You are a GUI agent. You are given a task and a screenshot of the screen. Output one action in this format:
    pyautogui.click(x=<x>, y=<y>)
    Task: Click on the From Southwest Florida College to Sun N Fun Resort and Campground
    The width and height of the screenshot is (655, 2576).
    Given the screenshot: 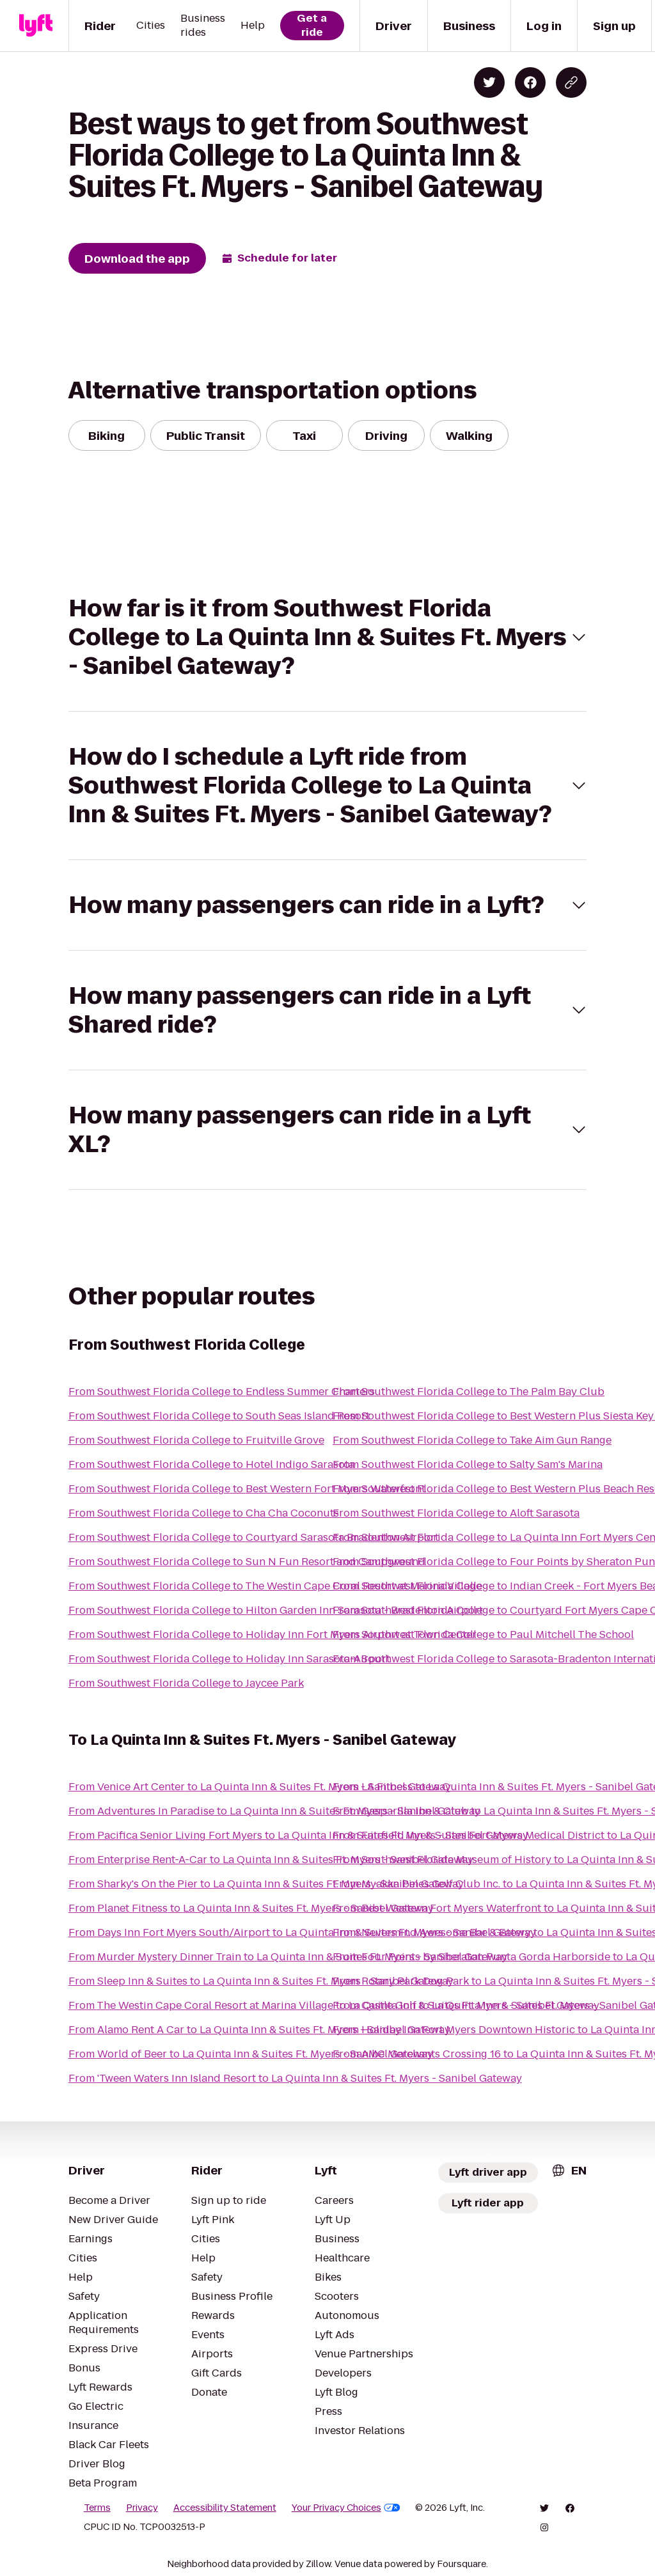 What is the action you would take?
    pyautogui.click(x=246, y=1561)
    